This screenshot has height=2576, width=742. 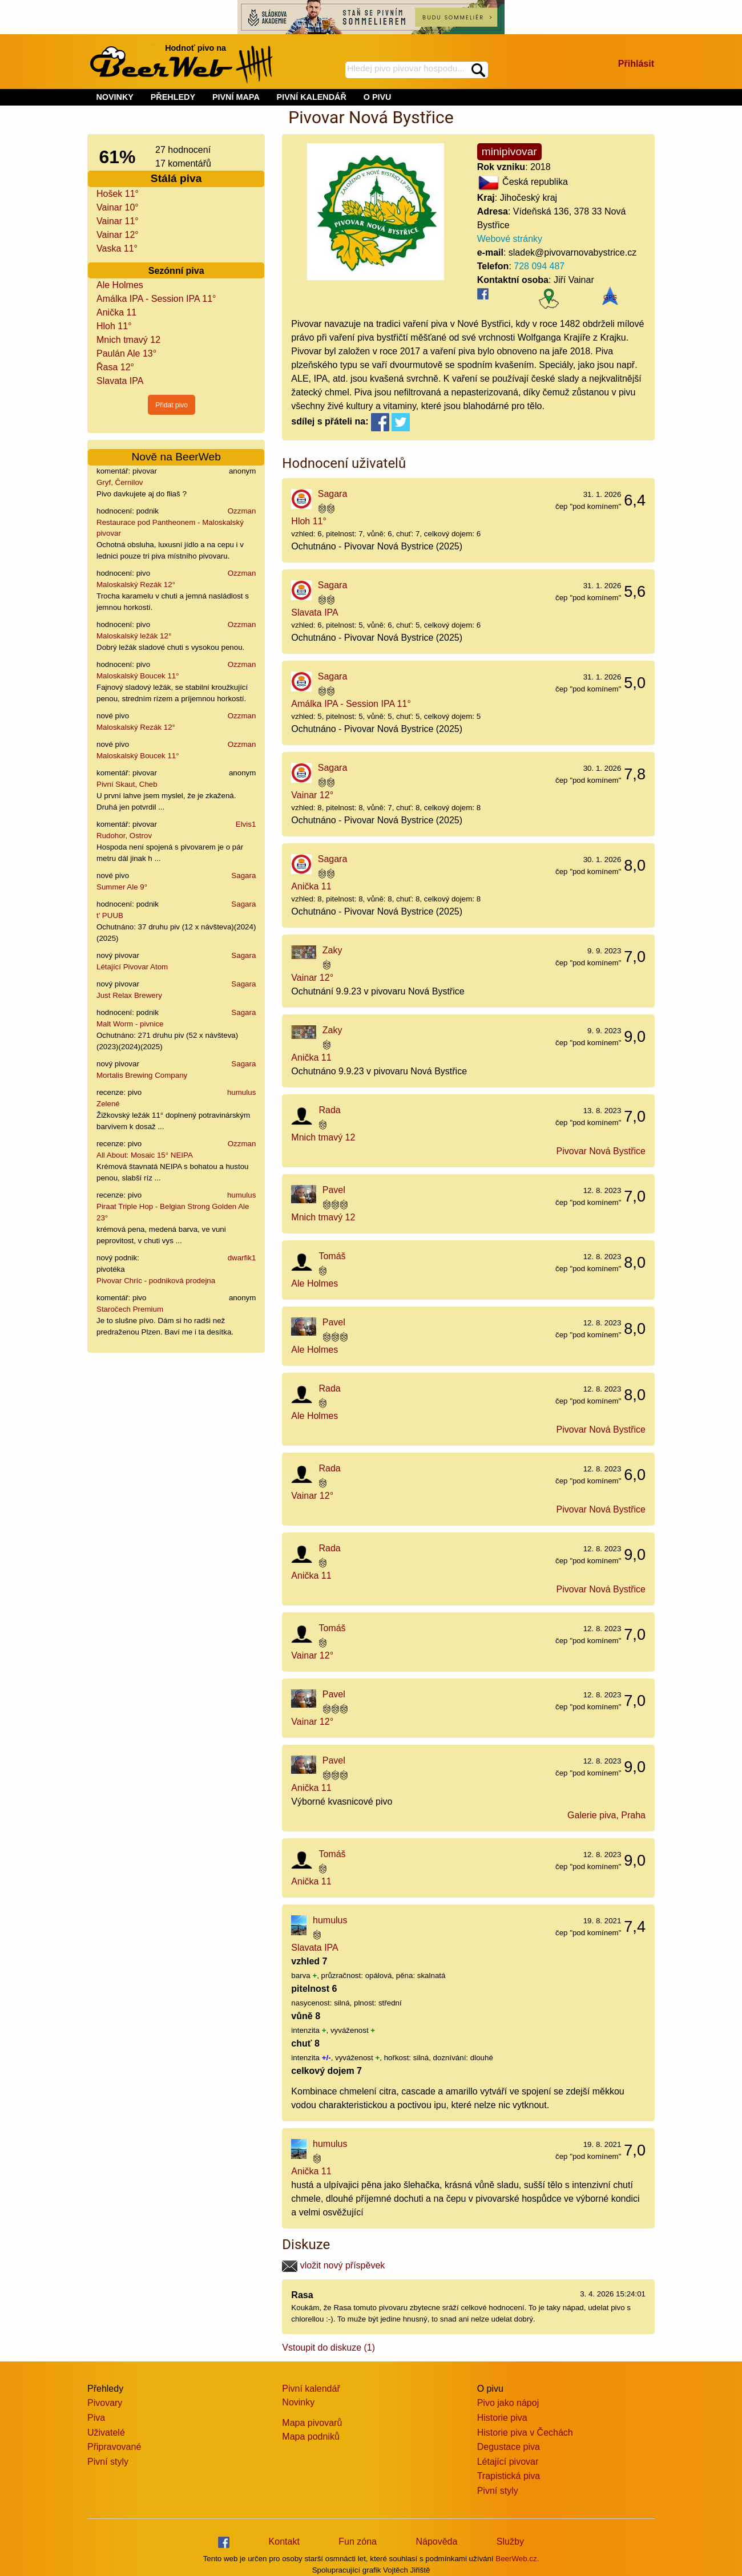 I want to click on vložit nový příspěvek, so click(x=333, y=2265).